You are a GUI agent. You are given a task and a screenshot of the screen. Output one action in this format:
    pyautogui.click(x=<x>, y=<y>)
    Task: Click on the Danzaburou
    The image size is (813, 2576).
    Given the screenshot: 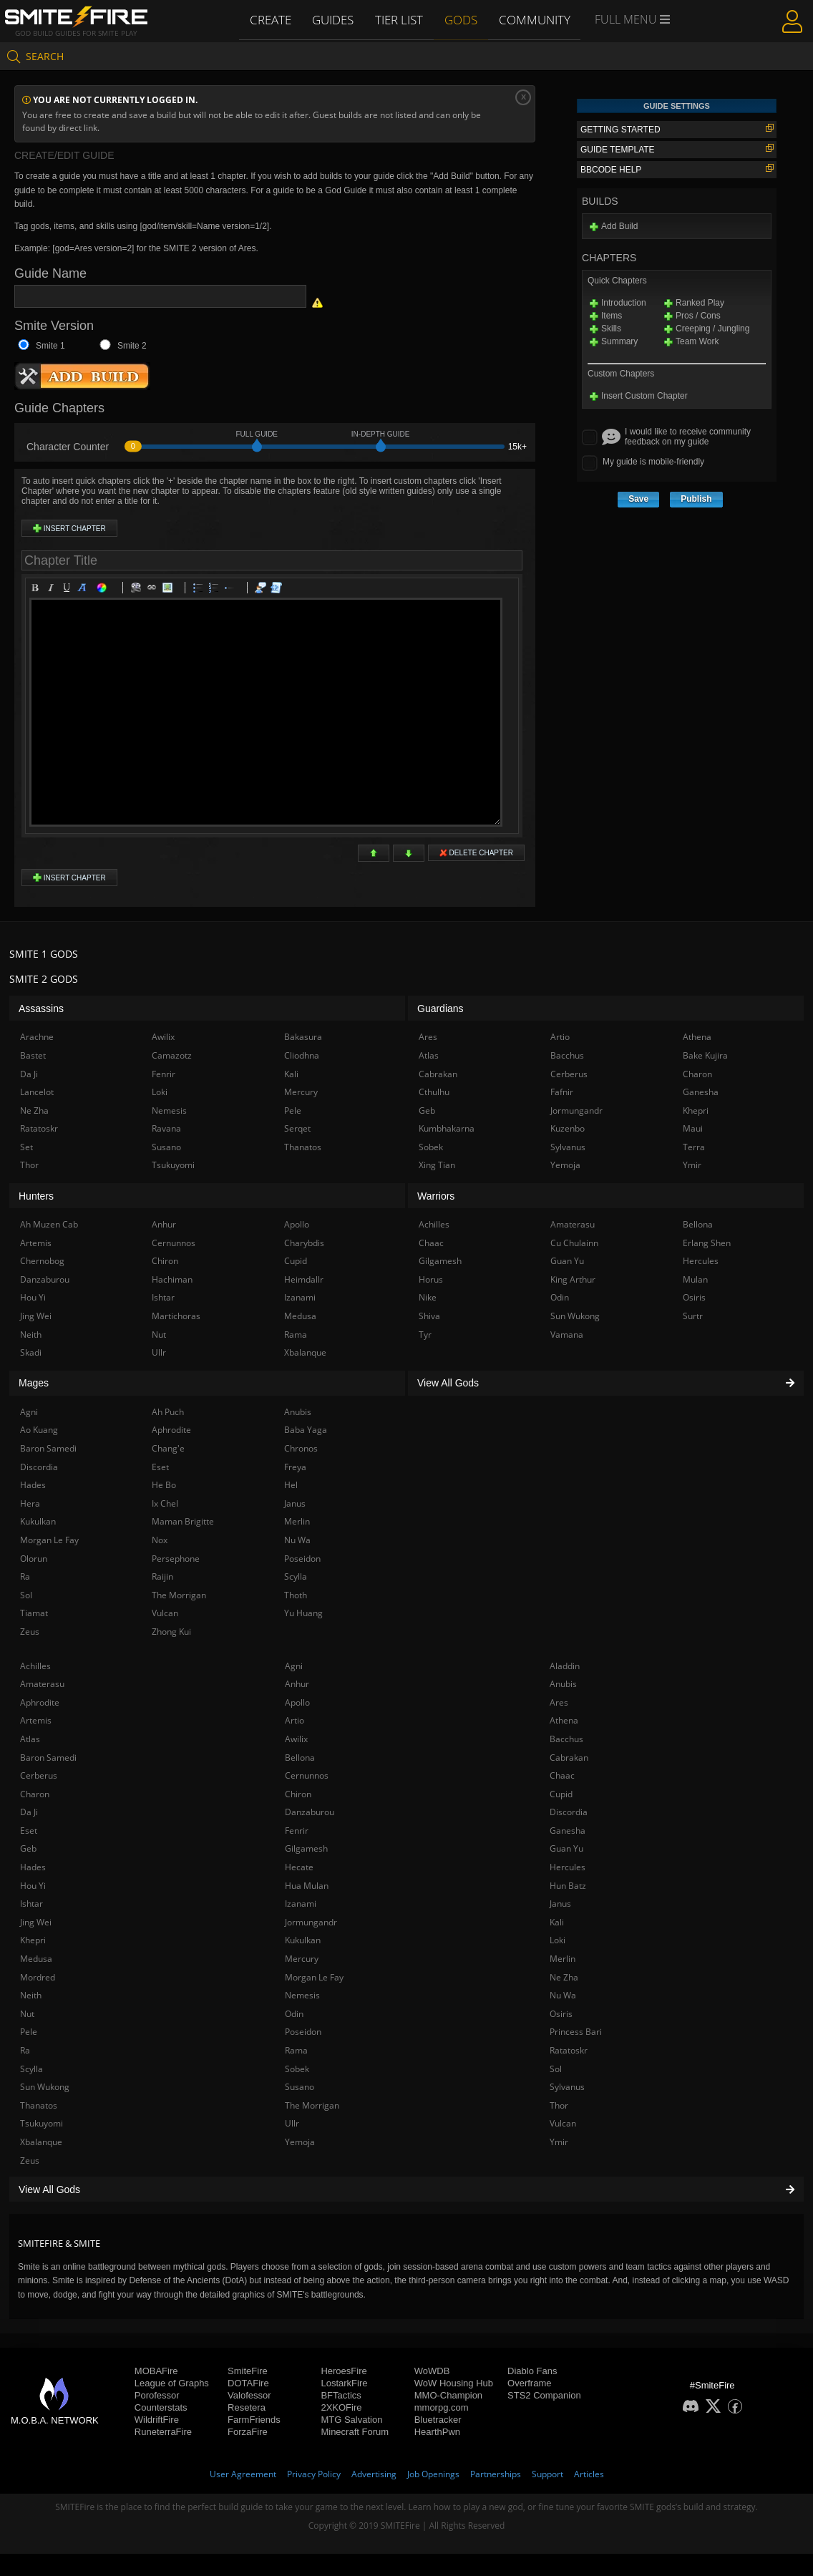 What is the action you would take?
    pyautogui.click(x=309, y=1812)
    